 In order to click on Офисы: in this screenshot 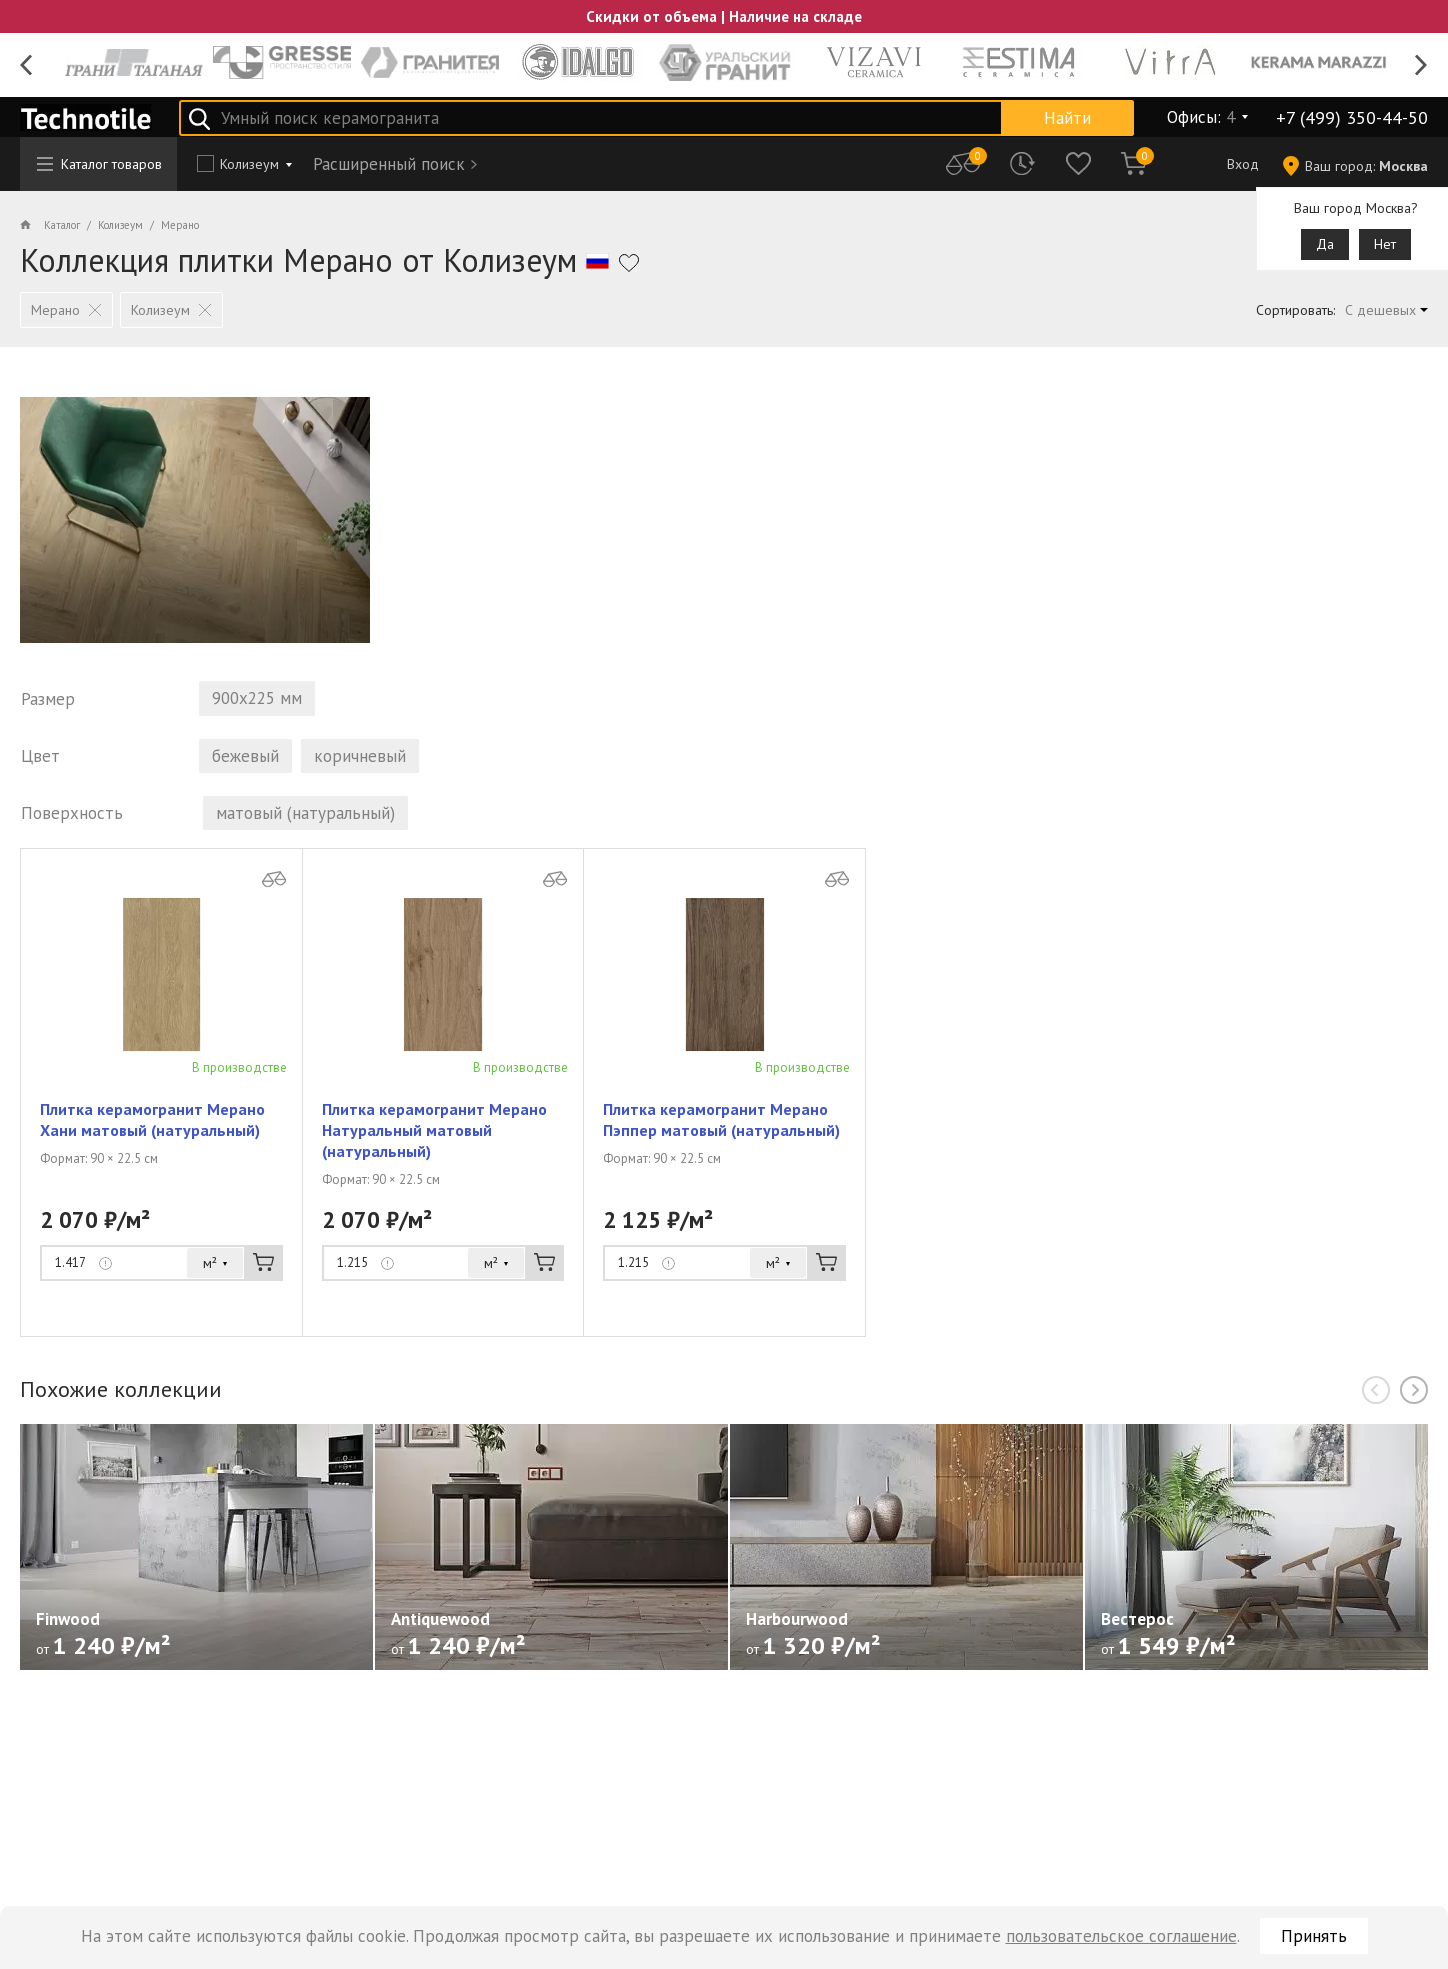, I will do `click(1201, 117)`.